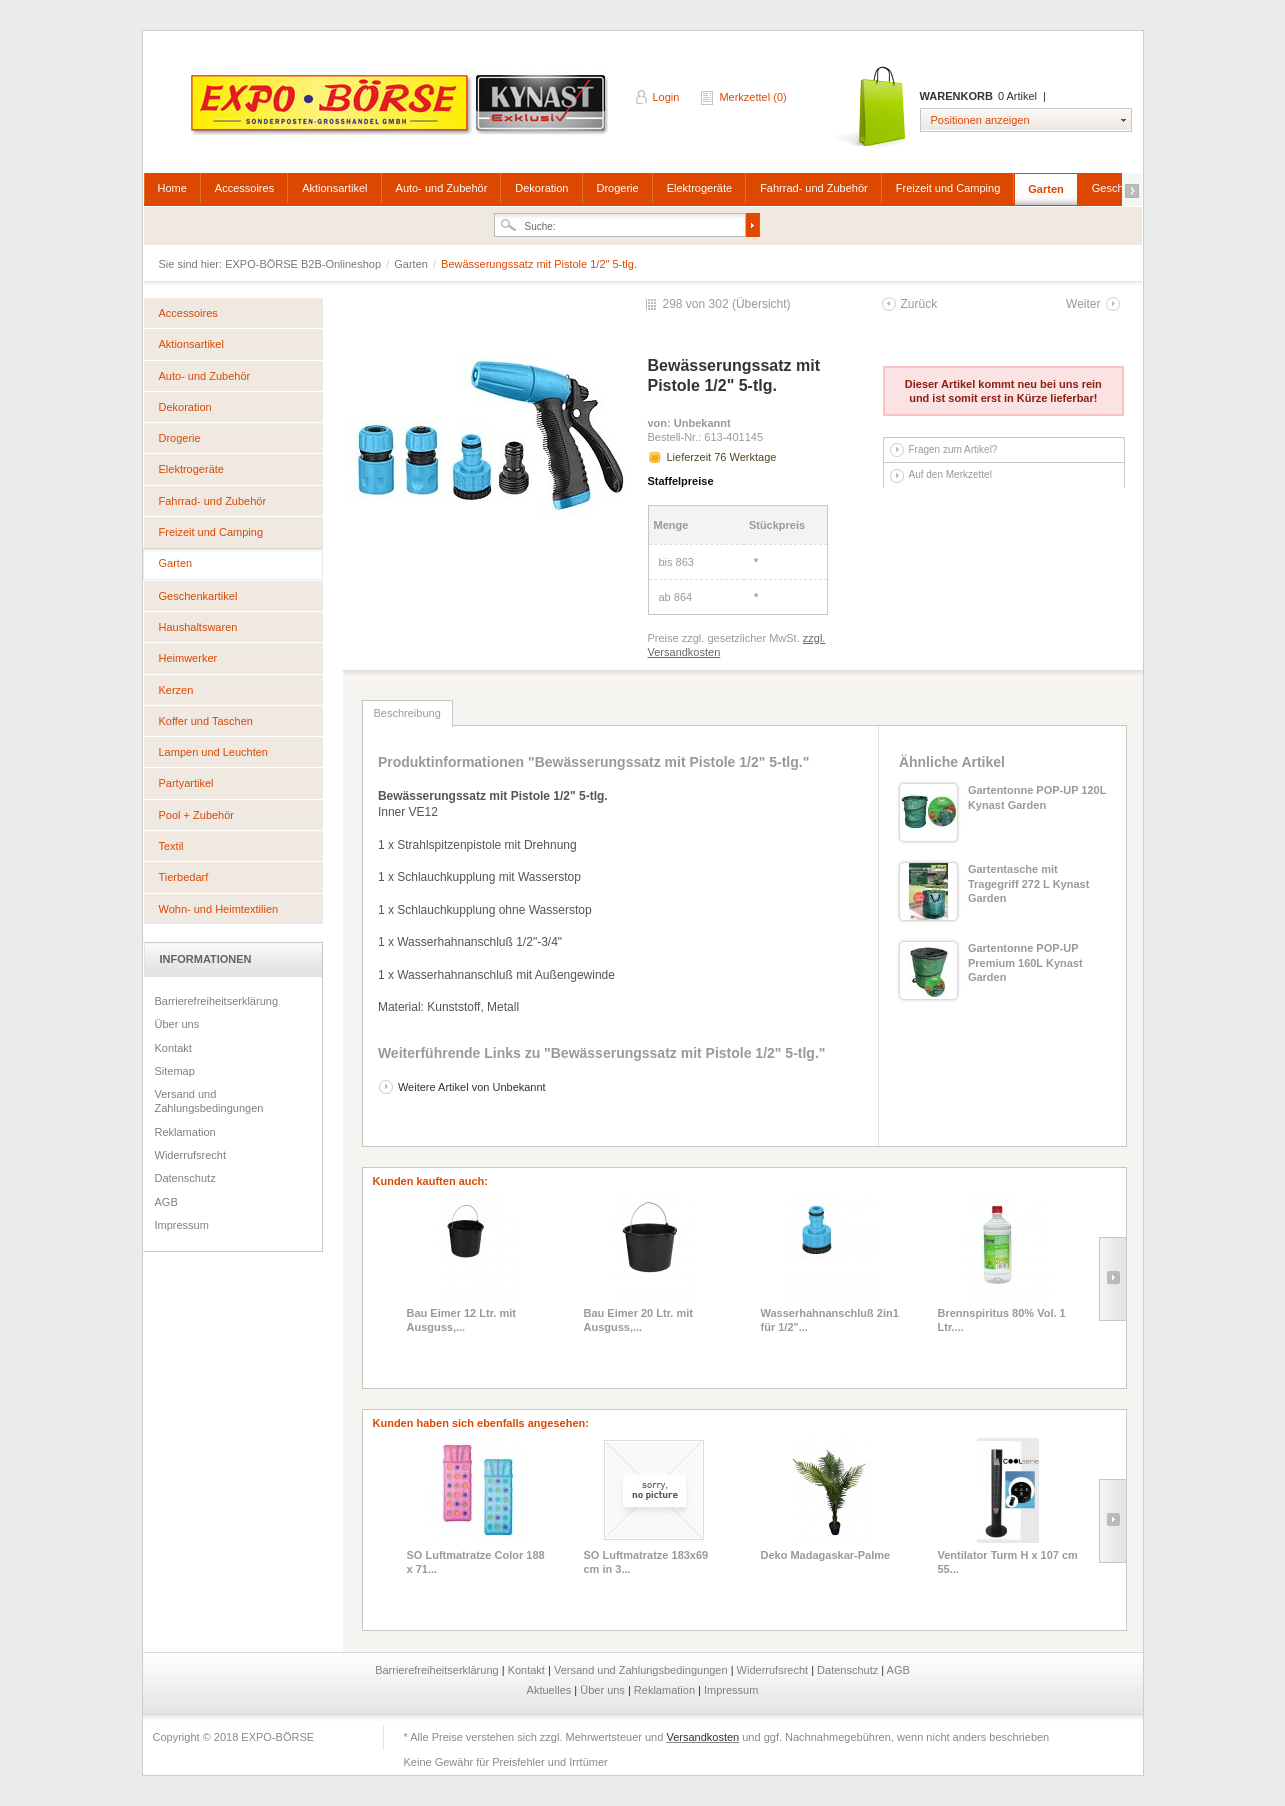 This screenshot has height=1806, width=1285. Describe the element at coordinates (476, 1562) in the screenshot. I see `SO Luftmatratze Color 188 x 71...` at that location.